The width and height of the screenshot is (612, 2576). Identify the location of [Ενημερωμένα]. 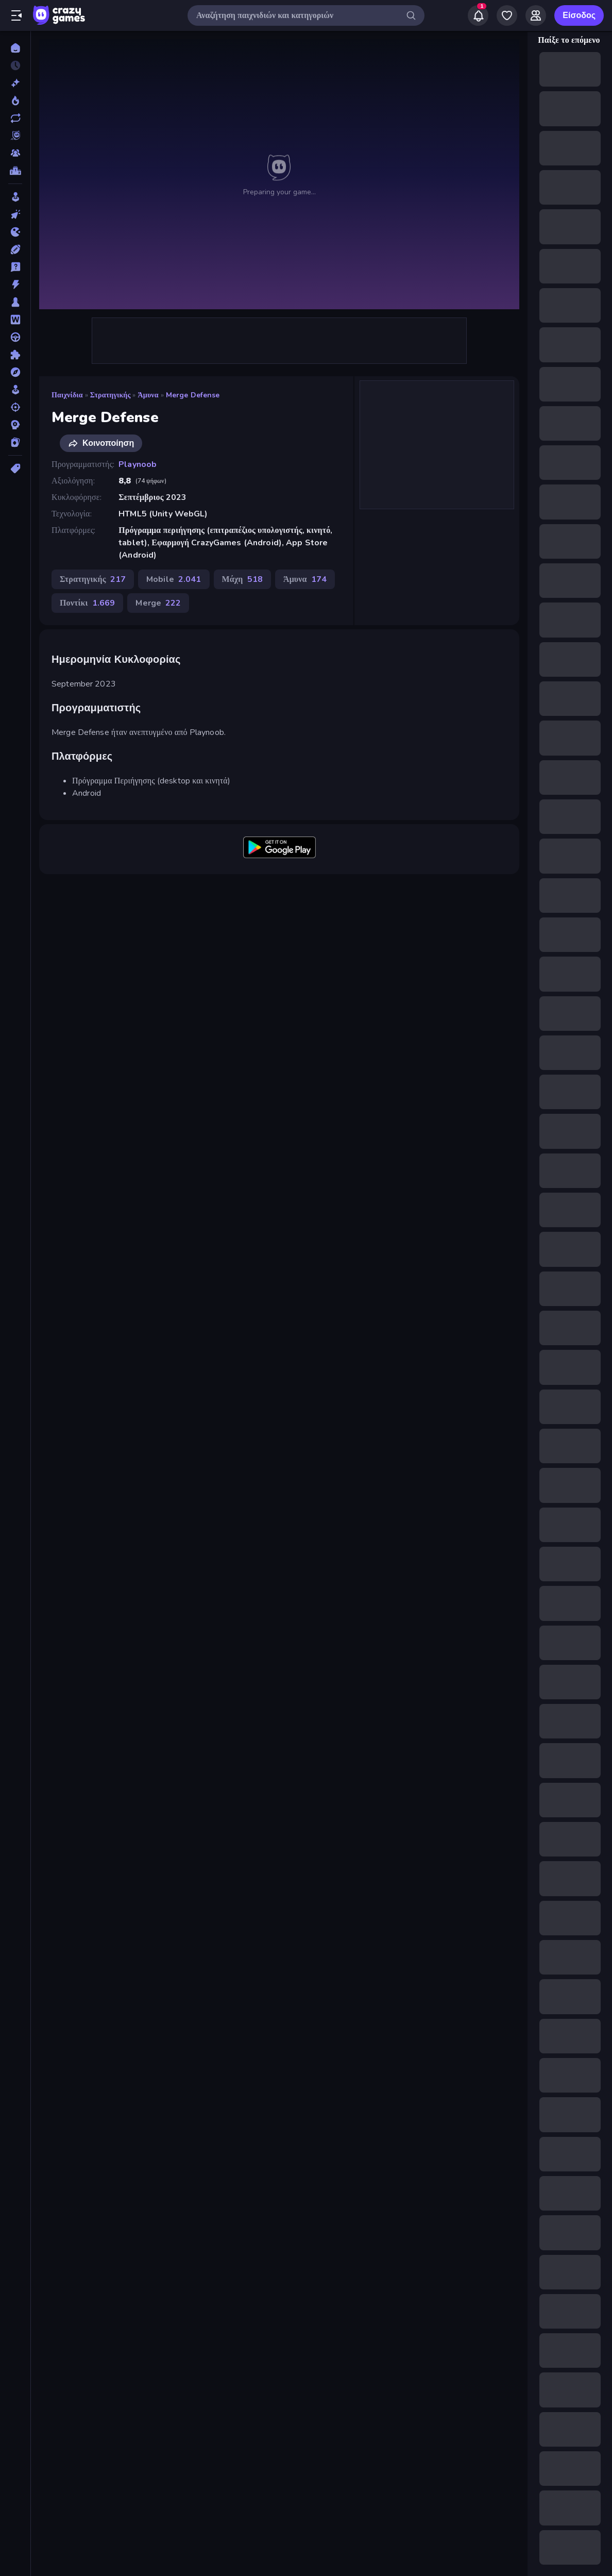
(15, 118).